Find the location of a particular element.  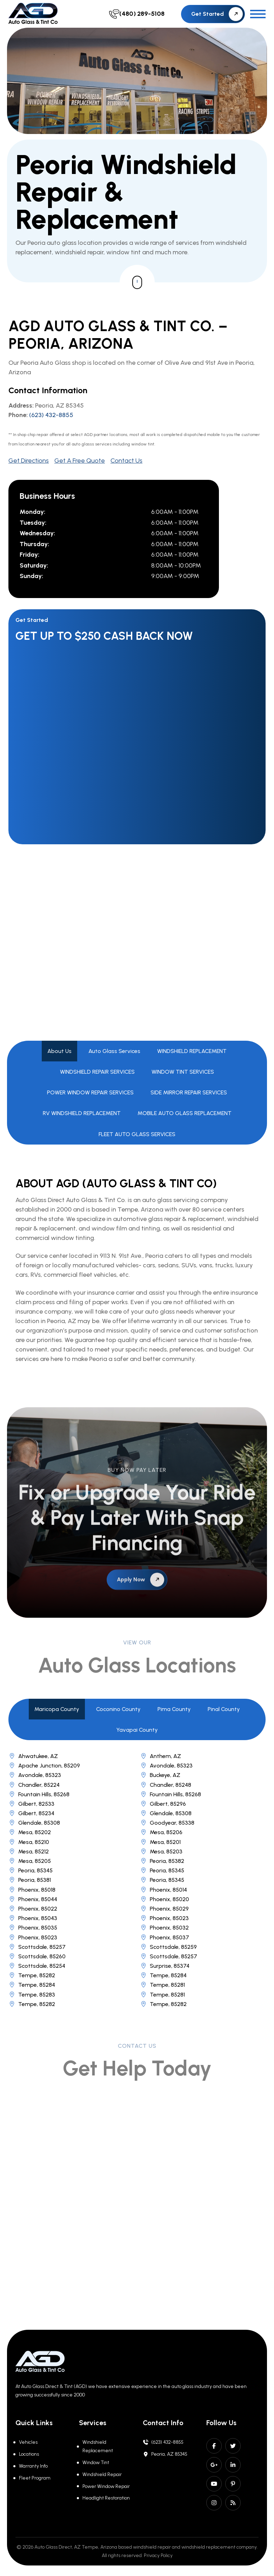

Mesa, 85202 is located at coordinates (29, 1832).